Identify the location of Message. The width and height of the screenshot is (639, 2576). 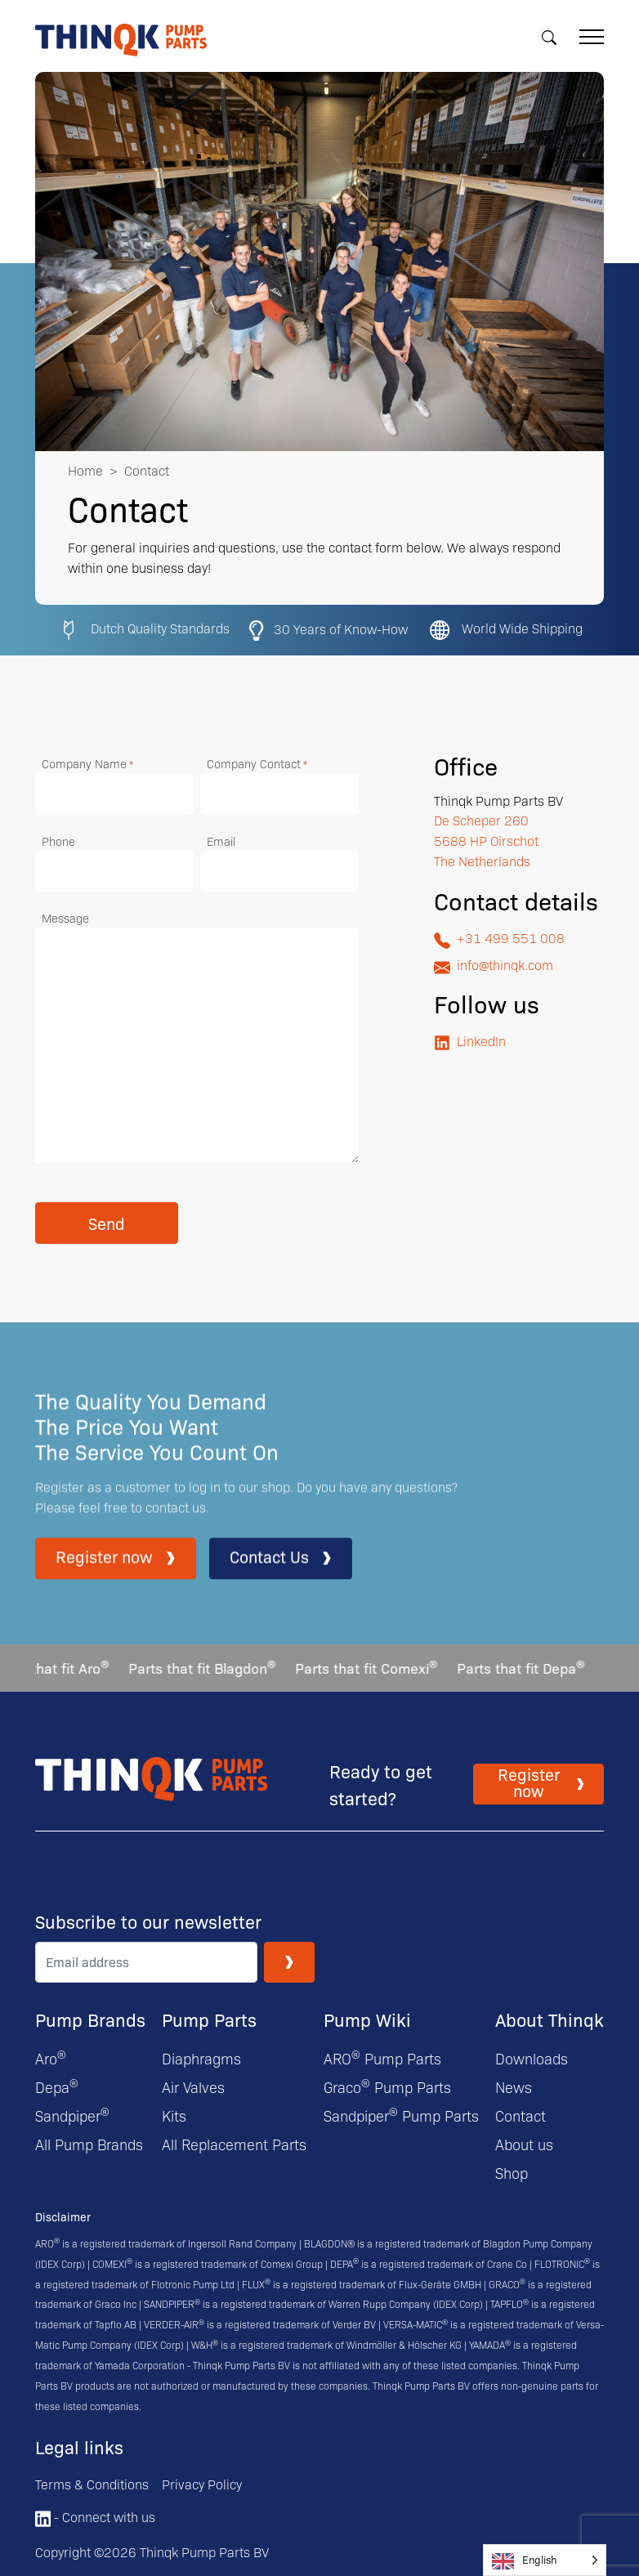
(65, 917).